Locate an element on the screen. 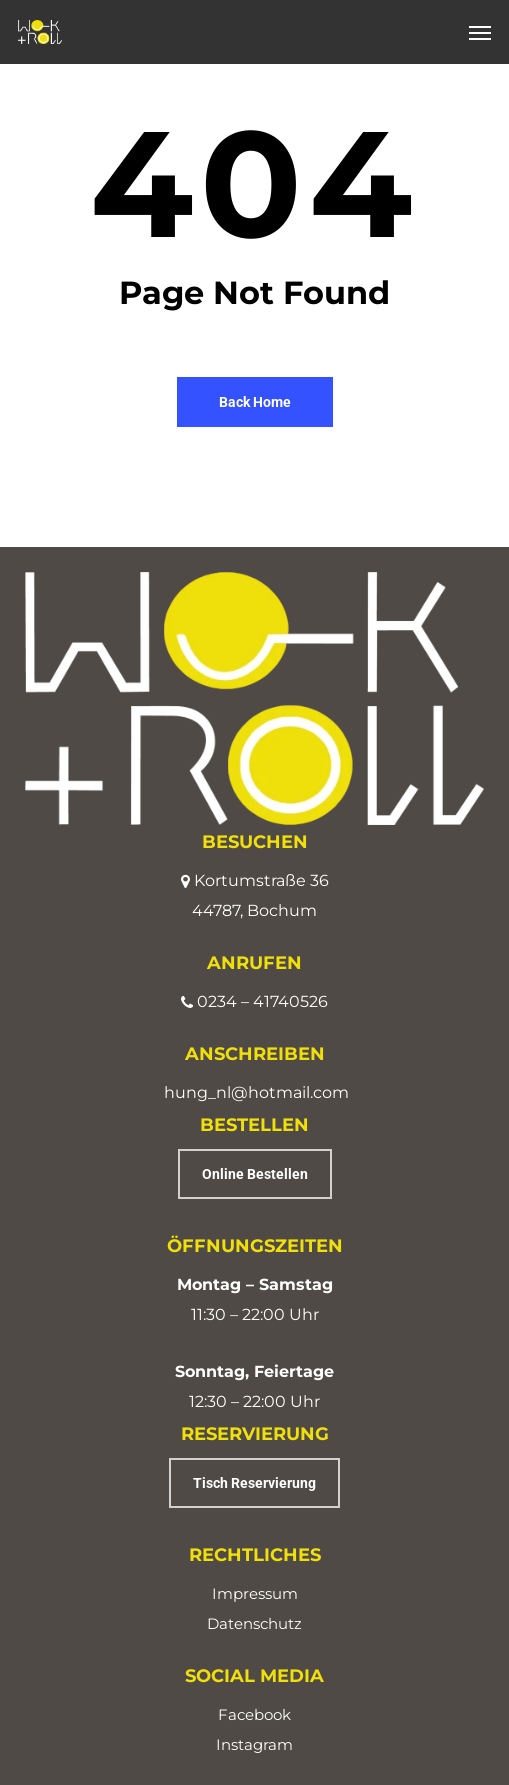  Impressum is located at coordinates (255, 1593).